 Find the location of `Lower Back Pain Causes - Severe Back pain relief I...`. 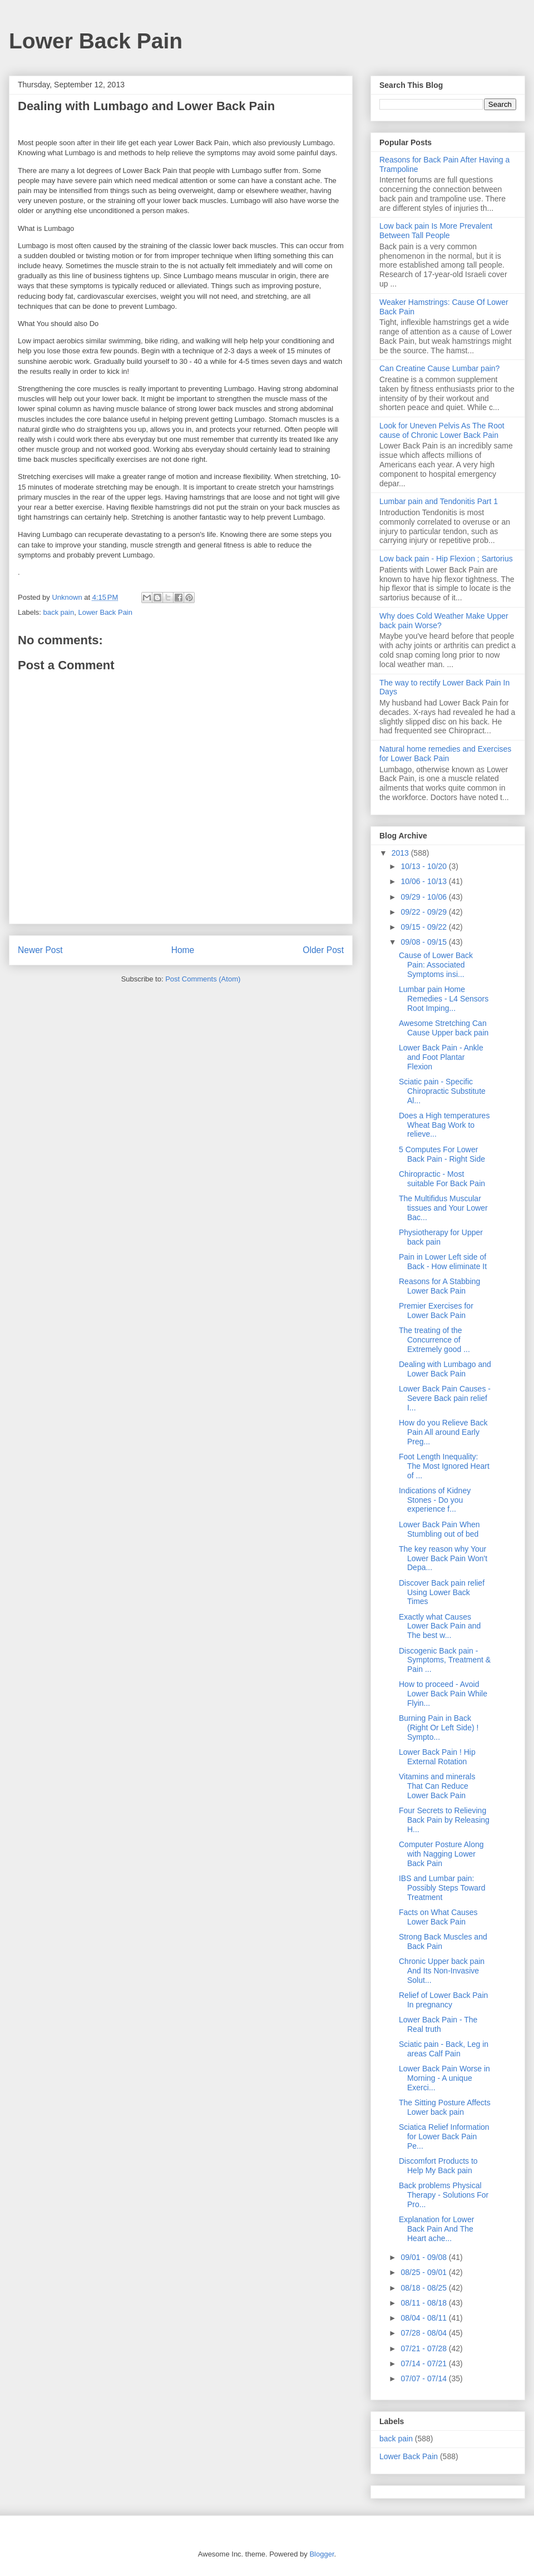

Lower Back Pain Causes - Severe Back pain relief I... is located at coordinates (445, 1398).